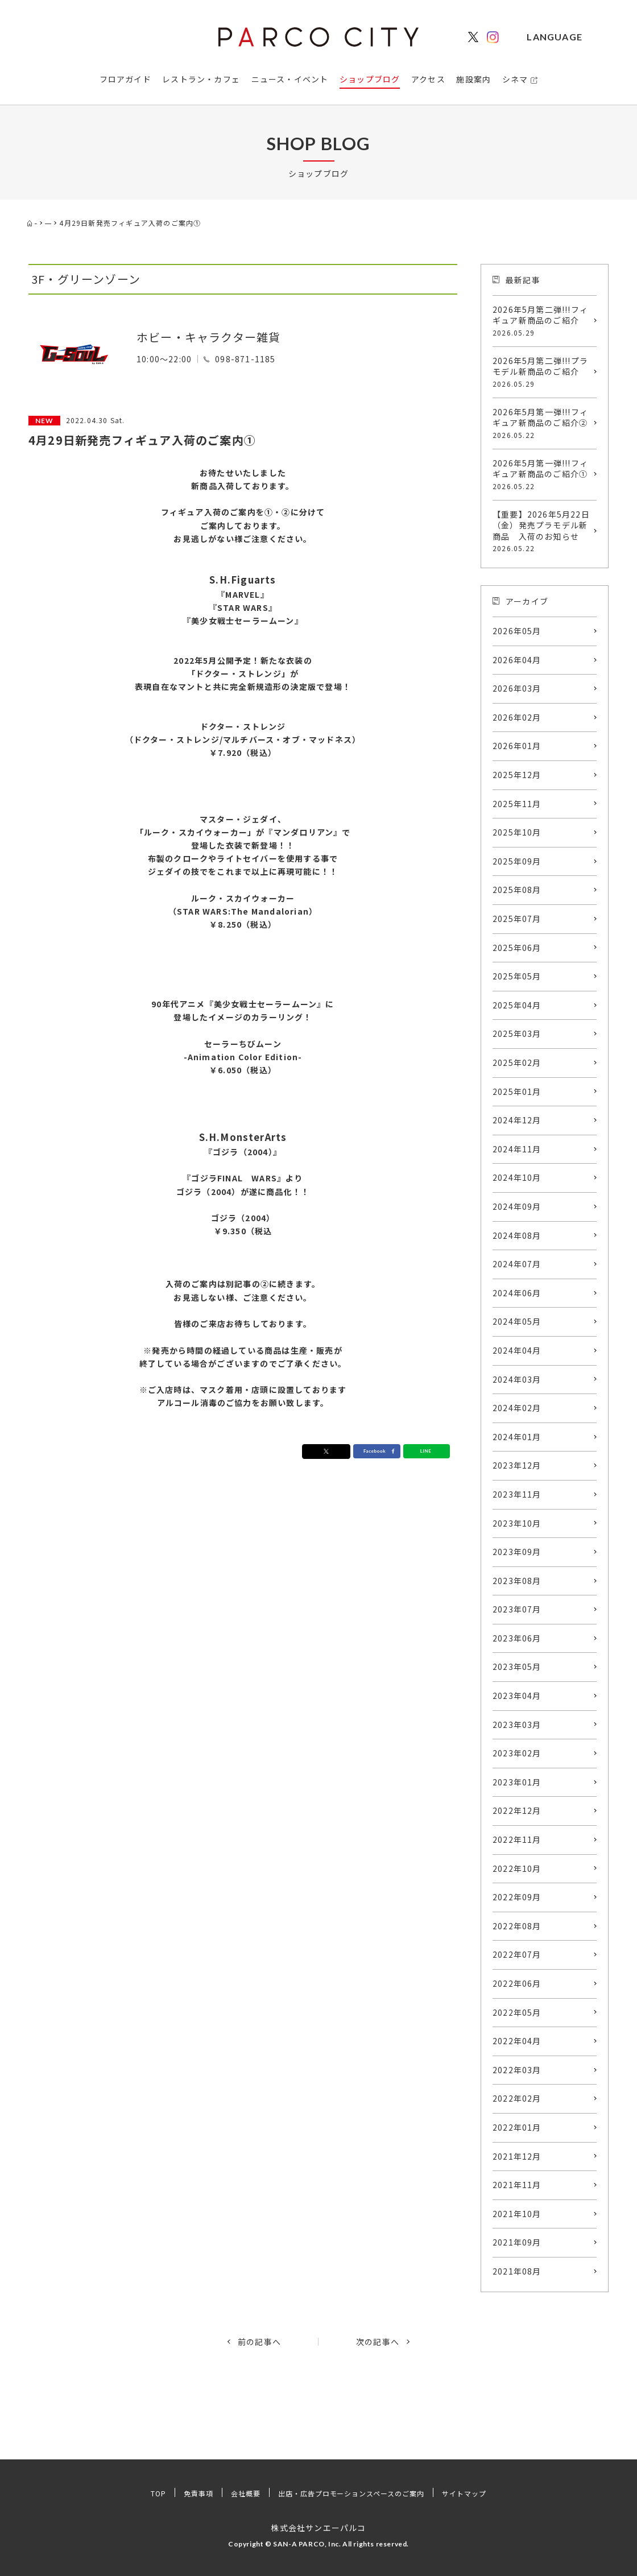 Image resolution: width=637 pixels, height=2576 pixels. Describe the element at coordinates (542, 321) in the screenshot. I see `2026年5月第二弾!!!フィギュア新商品のご紹介` at that location.